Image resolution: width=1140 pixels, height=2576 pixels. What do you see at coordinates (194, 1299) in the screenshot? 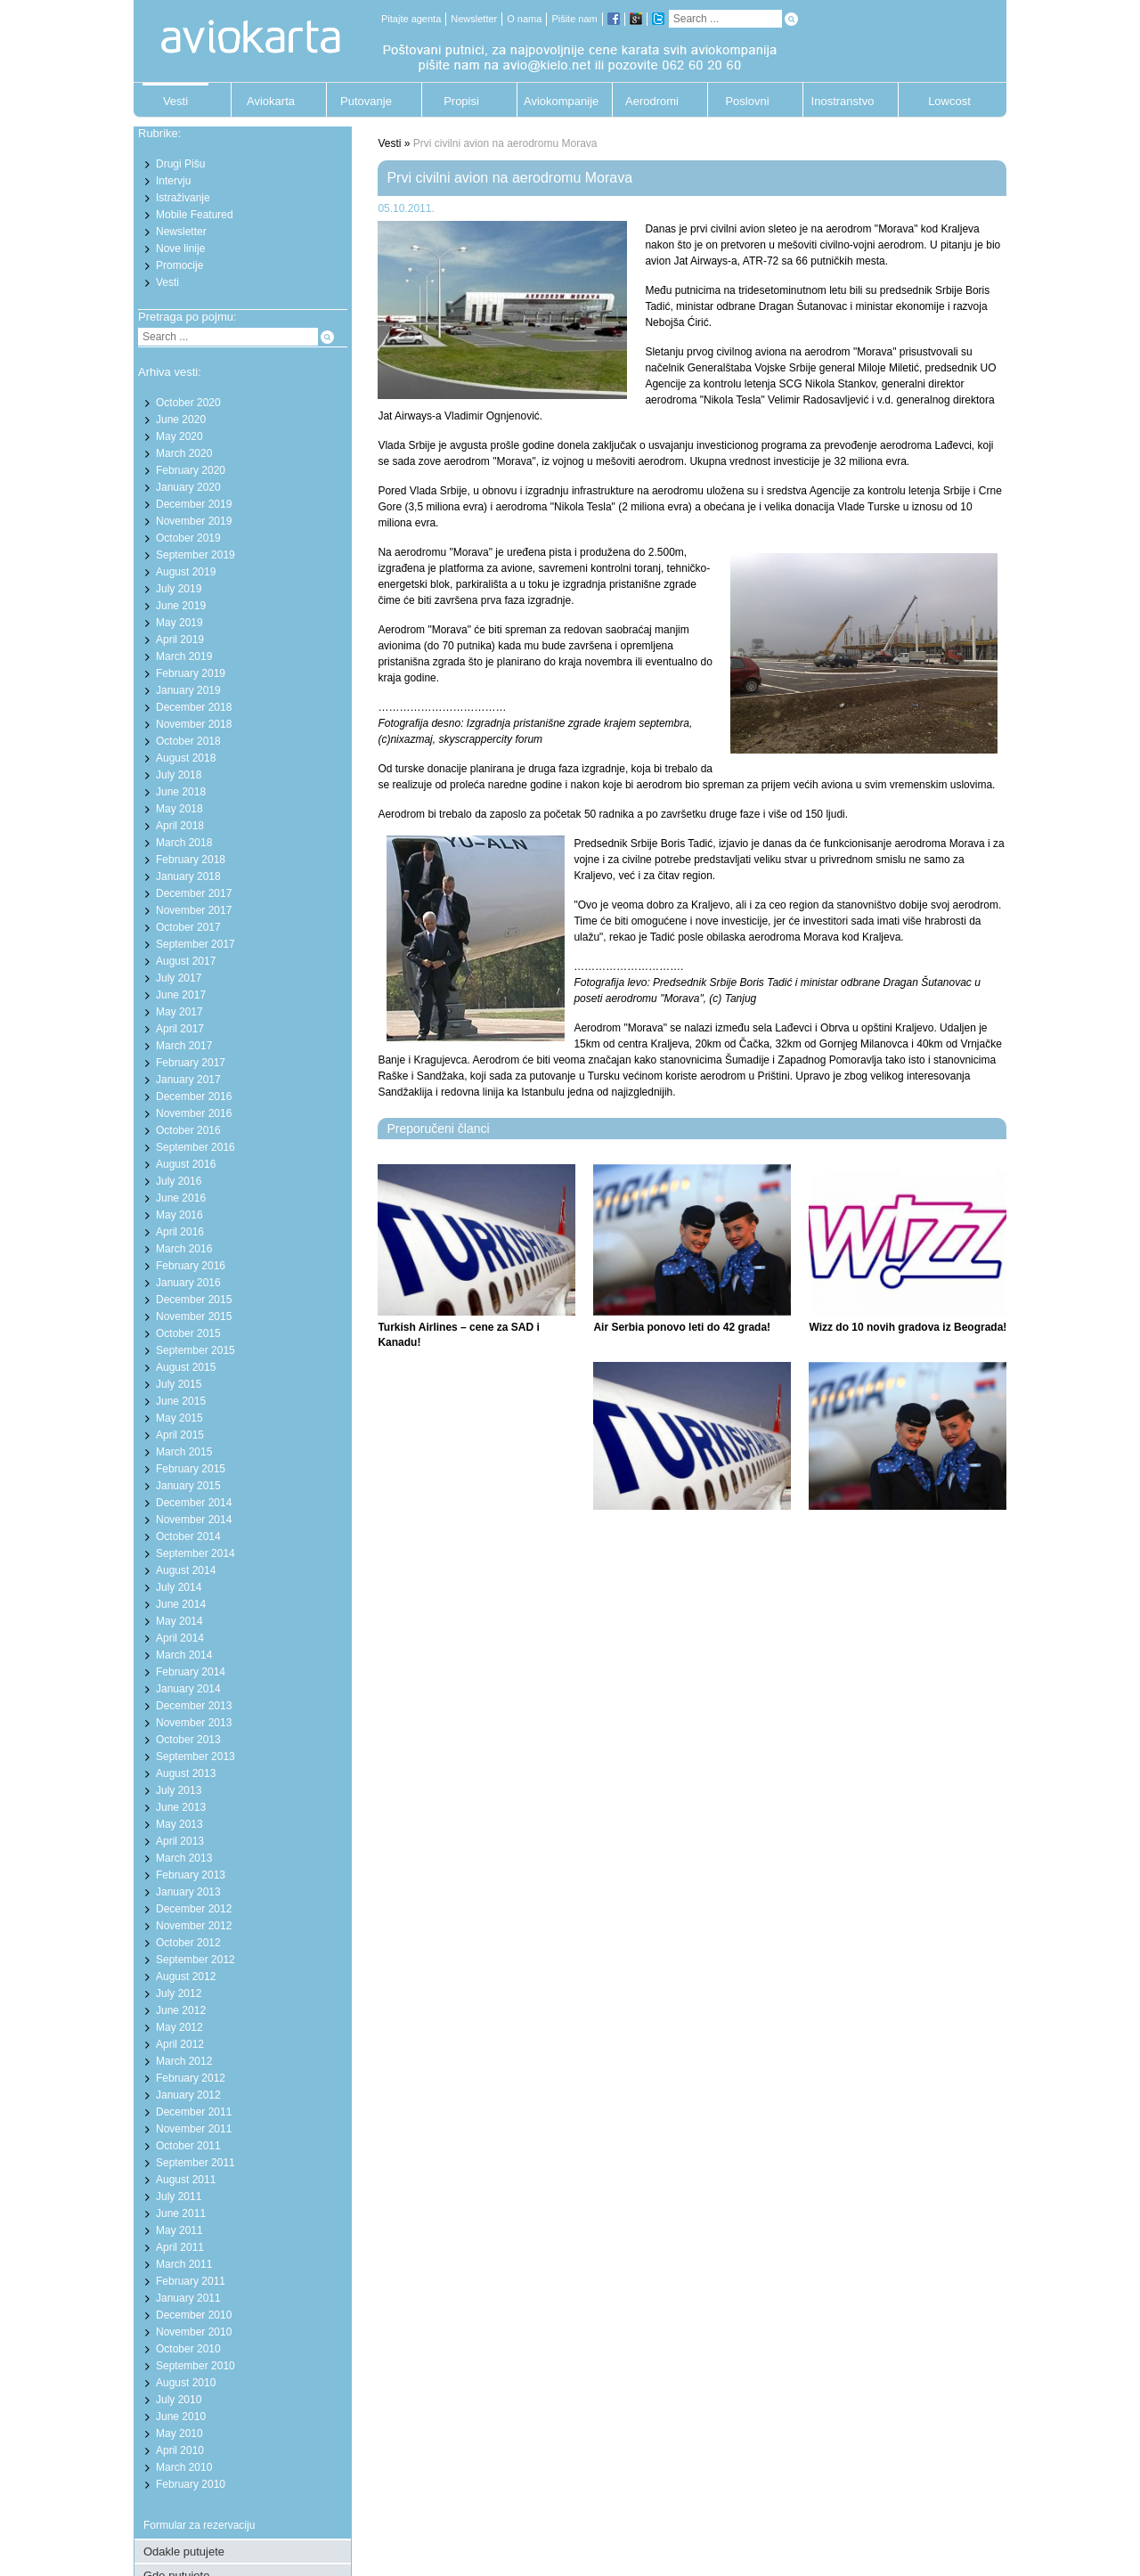
I see `December 2015` at bounding box center [194, 1299].